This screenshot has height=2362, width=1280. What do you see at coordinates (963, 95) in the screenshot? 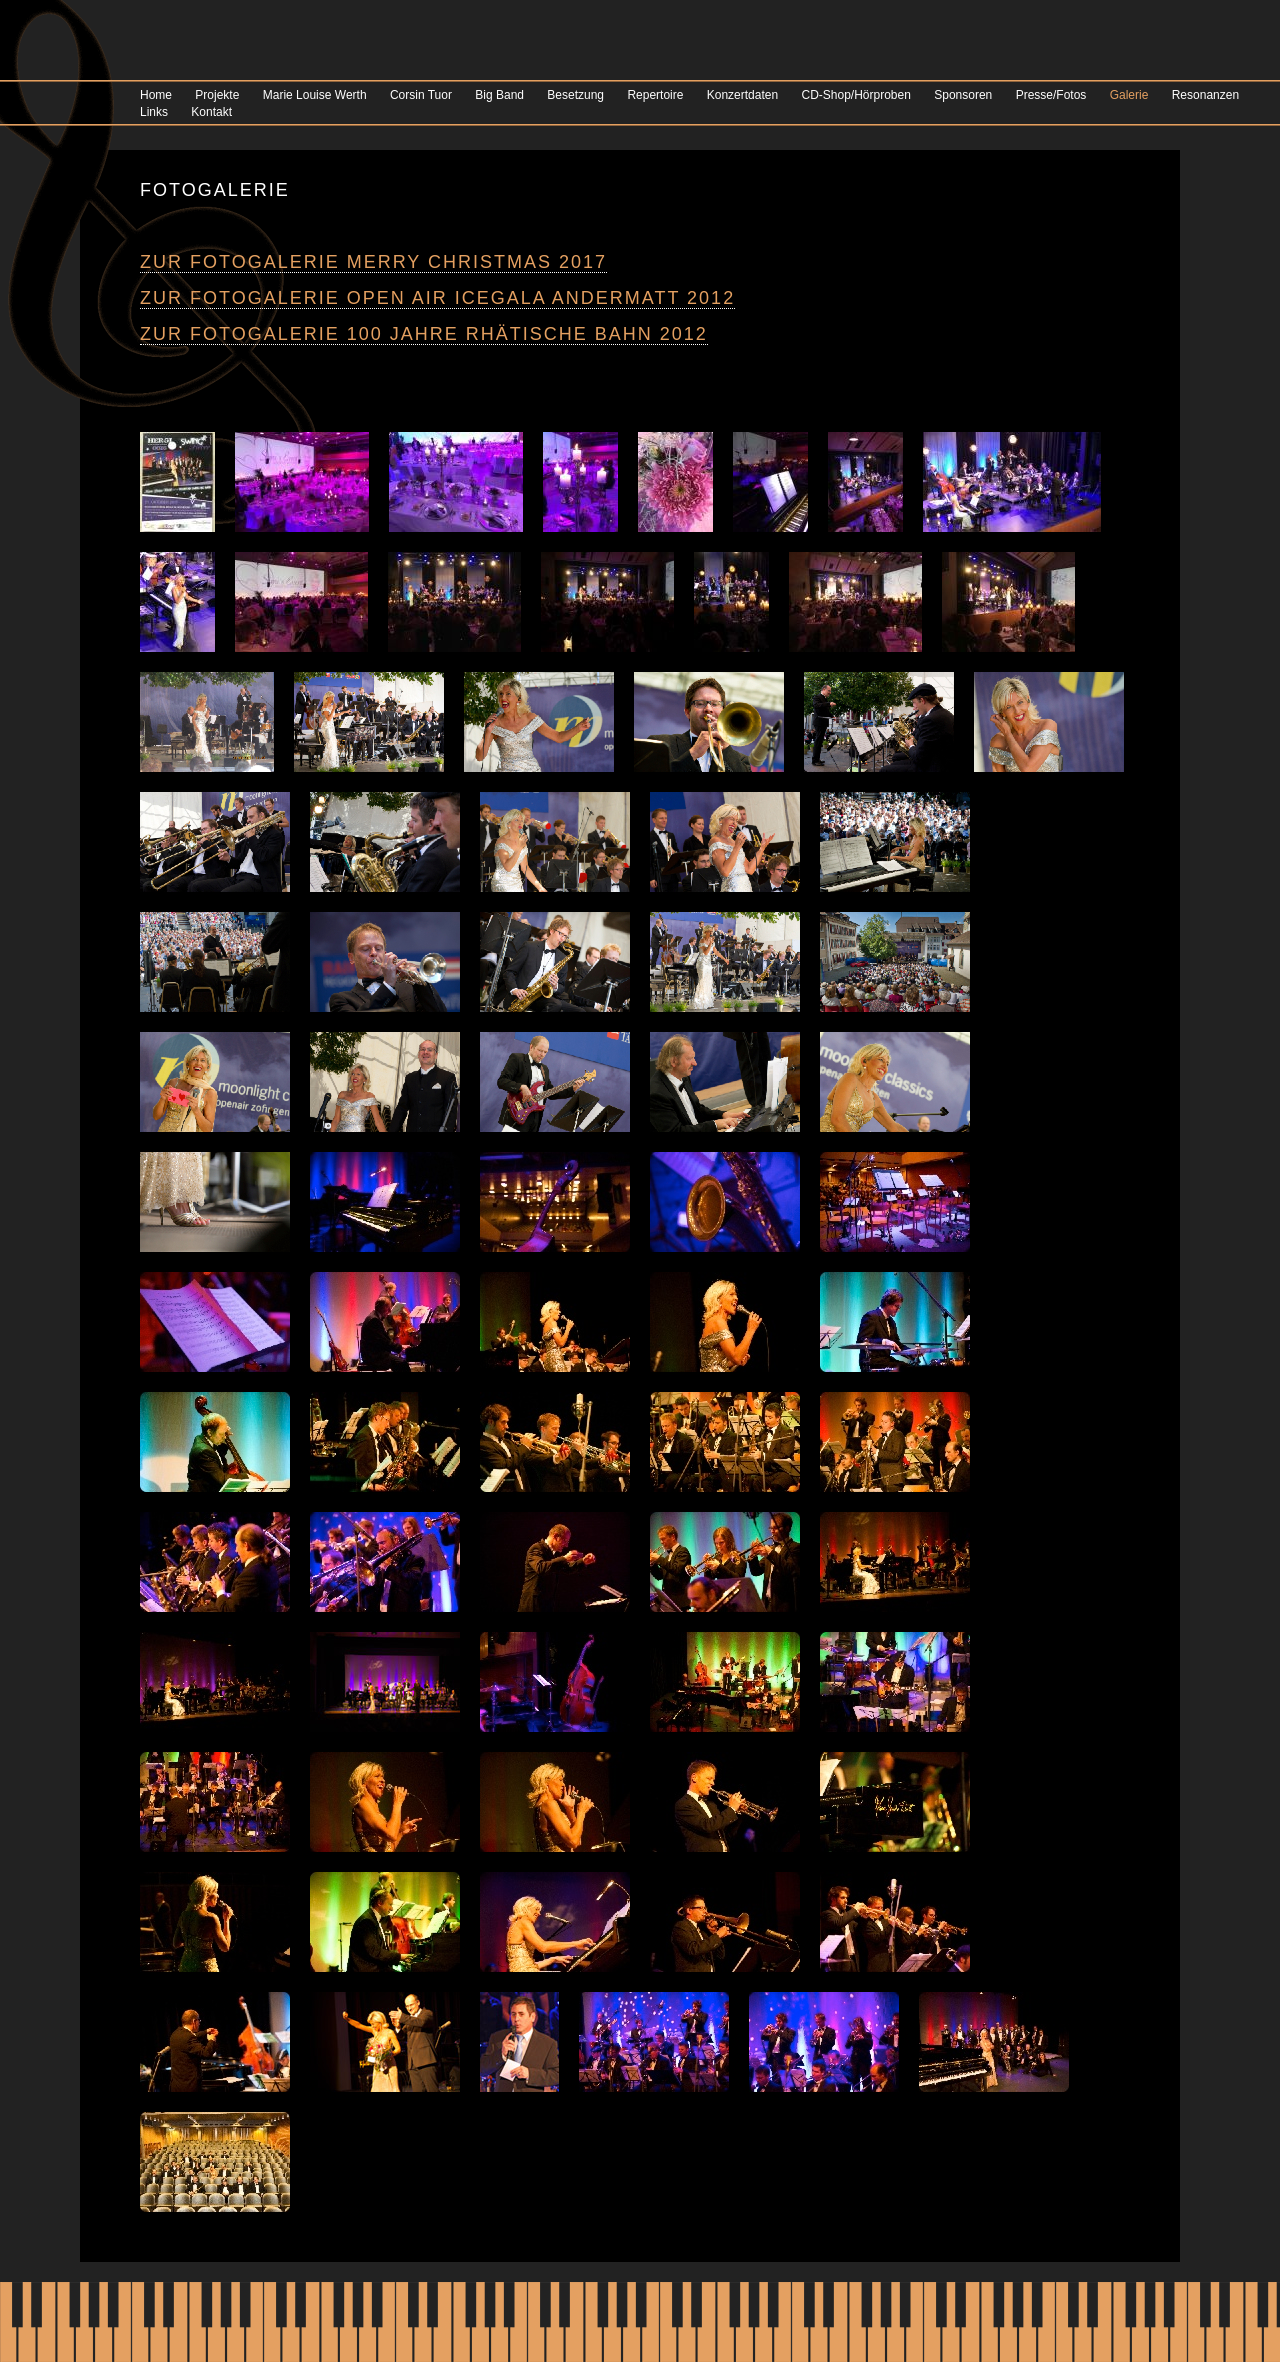
I see `Sponsoren` at bounding box center [963, 95].